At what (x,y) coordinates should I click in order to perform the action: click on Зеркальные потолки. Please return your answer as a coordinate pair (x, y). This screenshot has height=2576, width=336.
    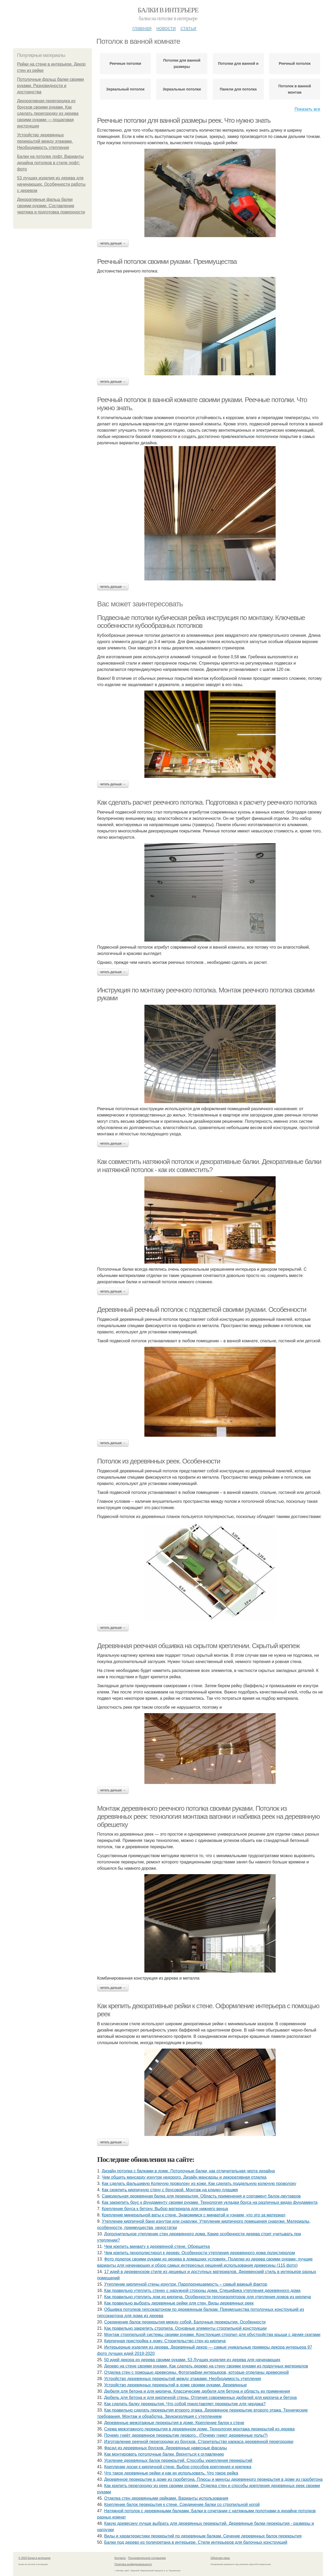
    Looking at the image, I should click on (182, 89).